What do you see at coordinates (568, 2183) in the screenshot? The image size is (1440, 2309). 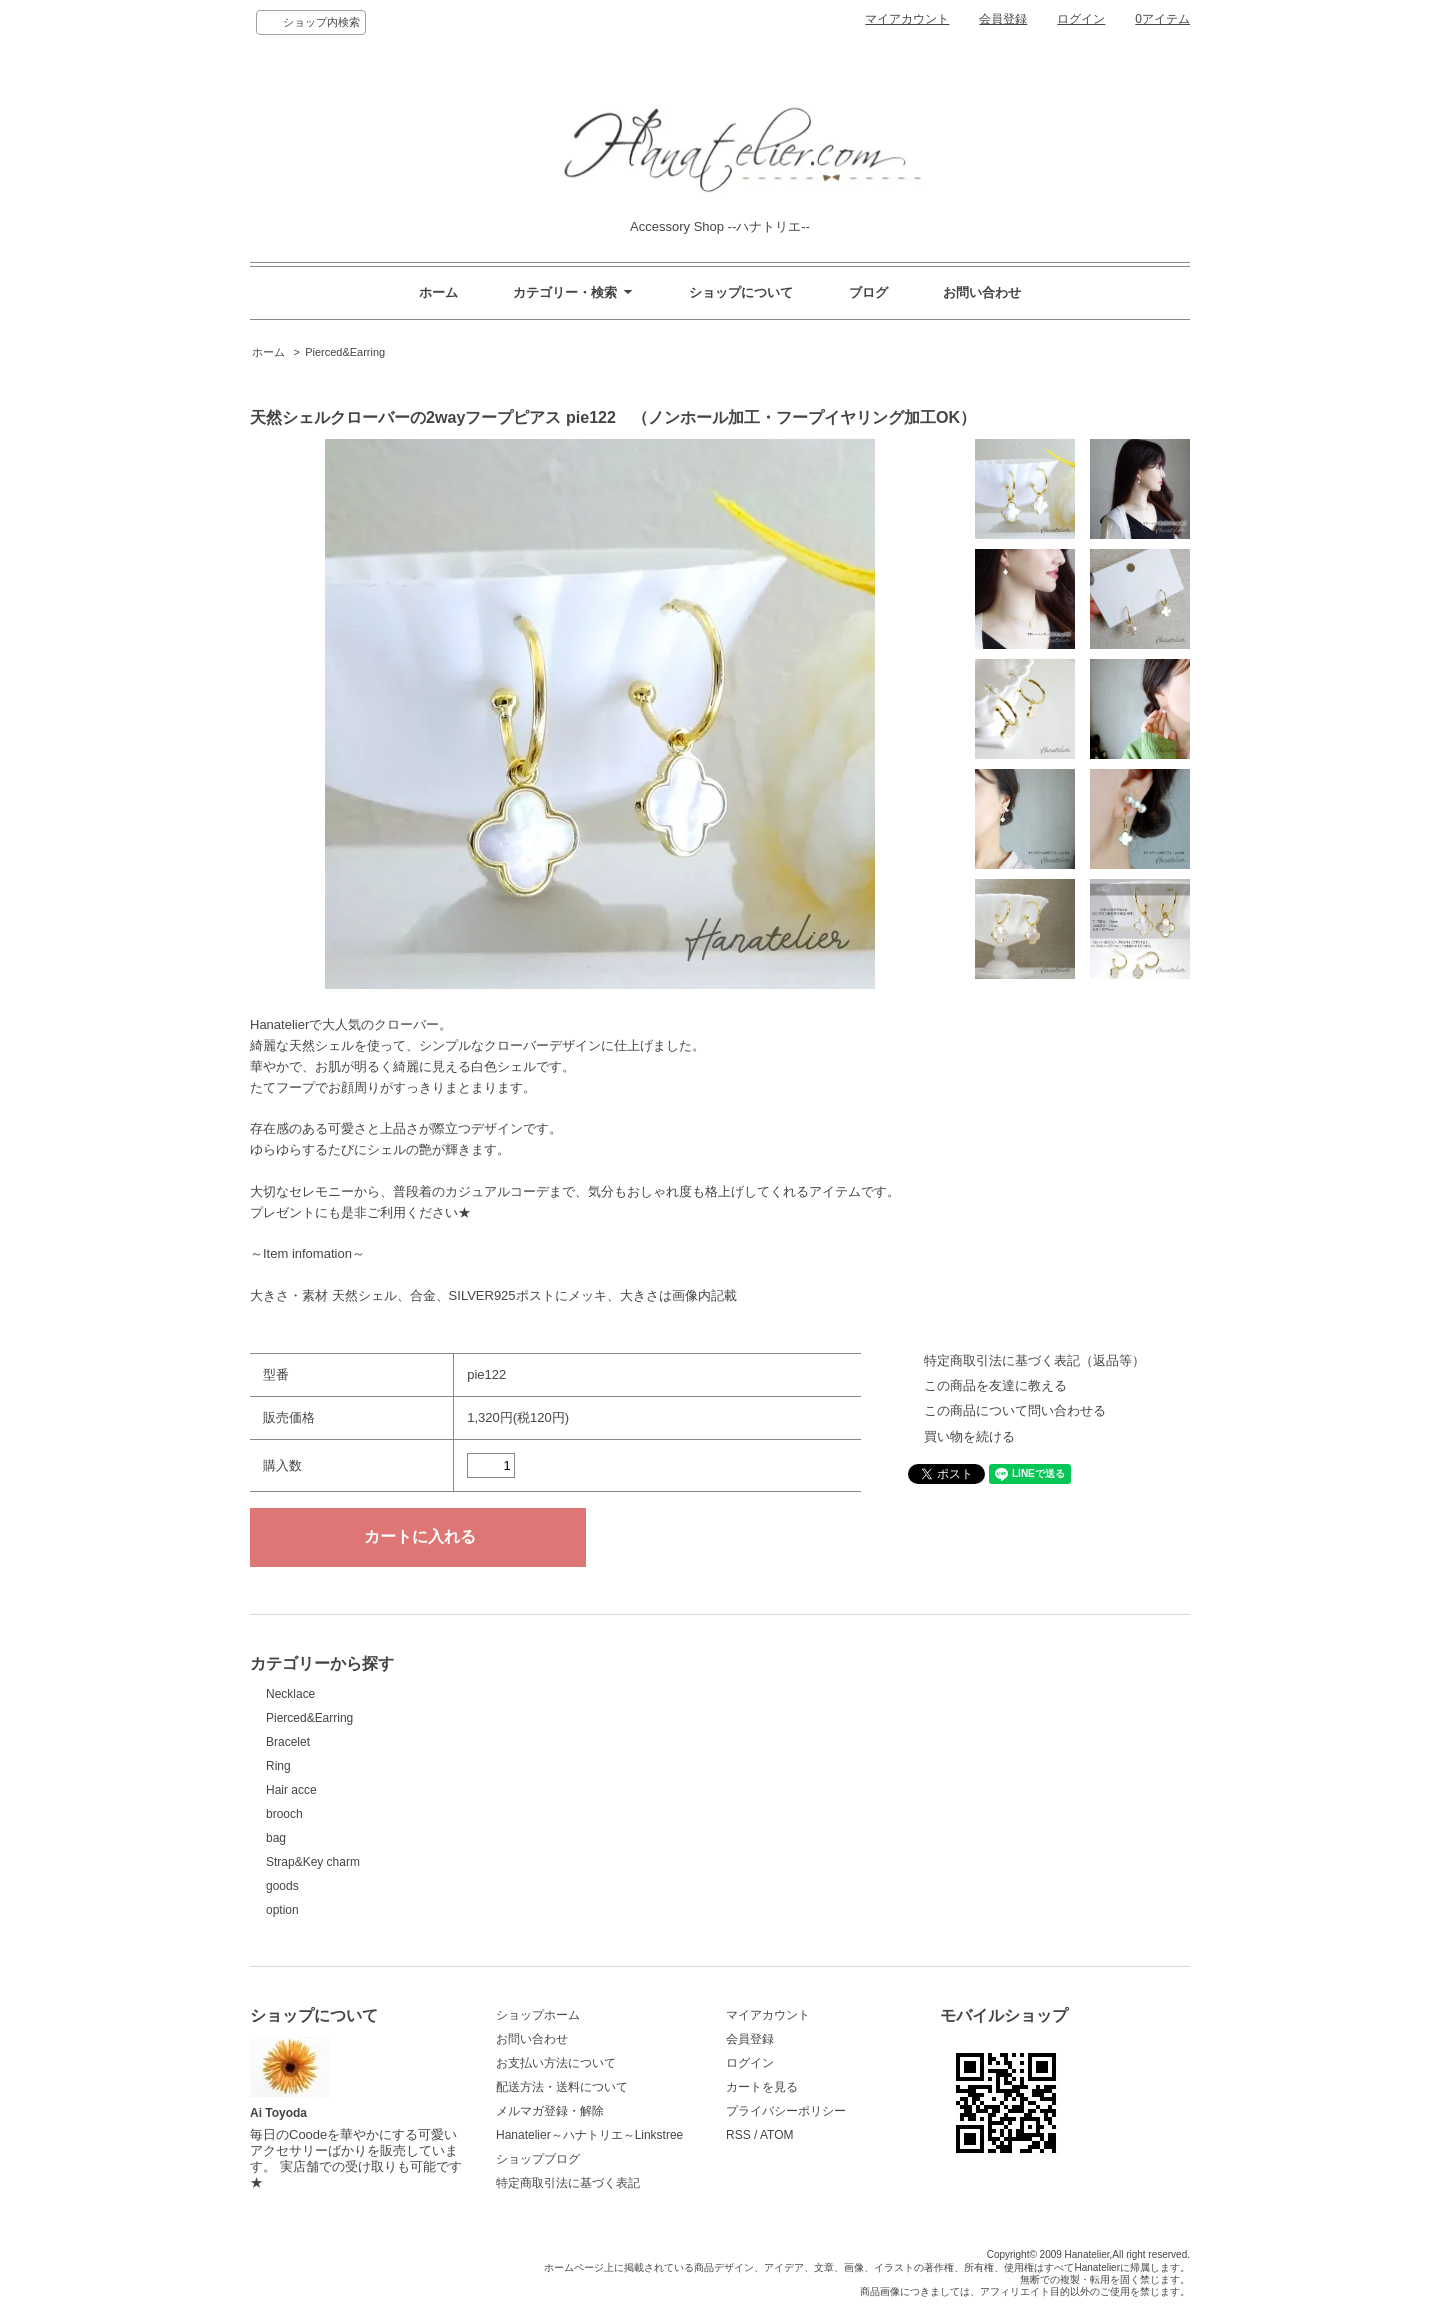 I see `特定商取引法に基づく表記` at bounding box center [568, 2183].